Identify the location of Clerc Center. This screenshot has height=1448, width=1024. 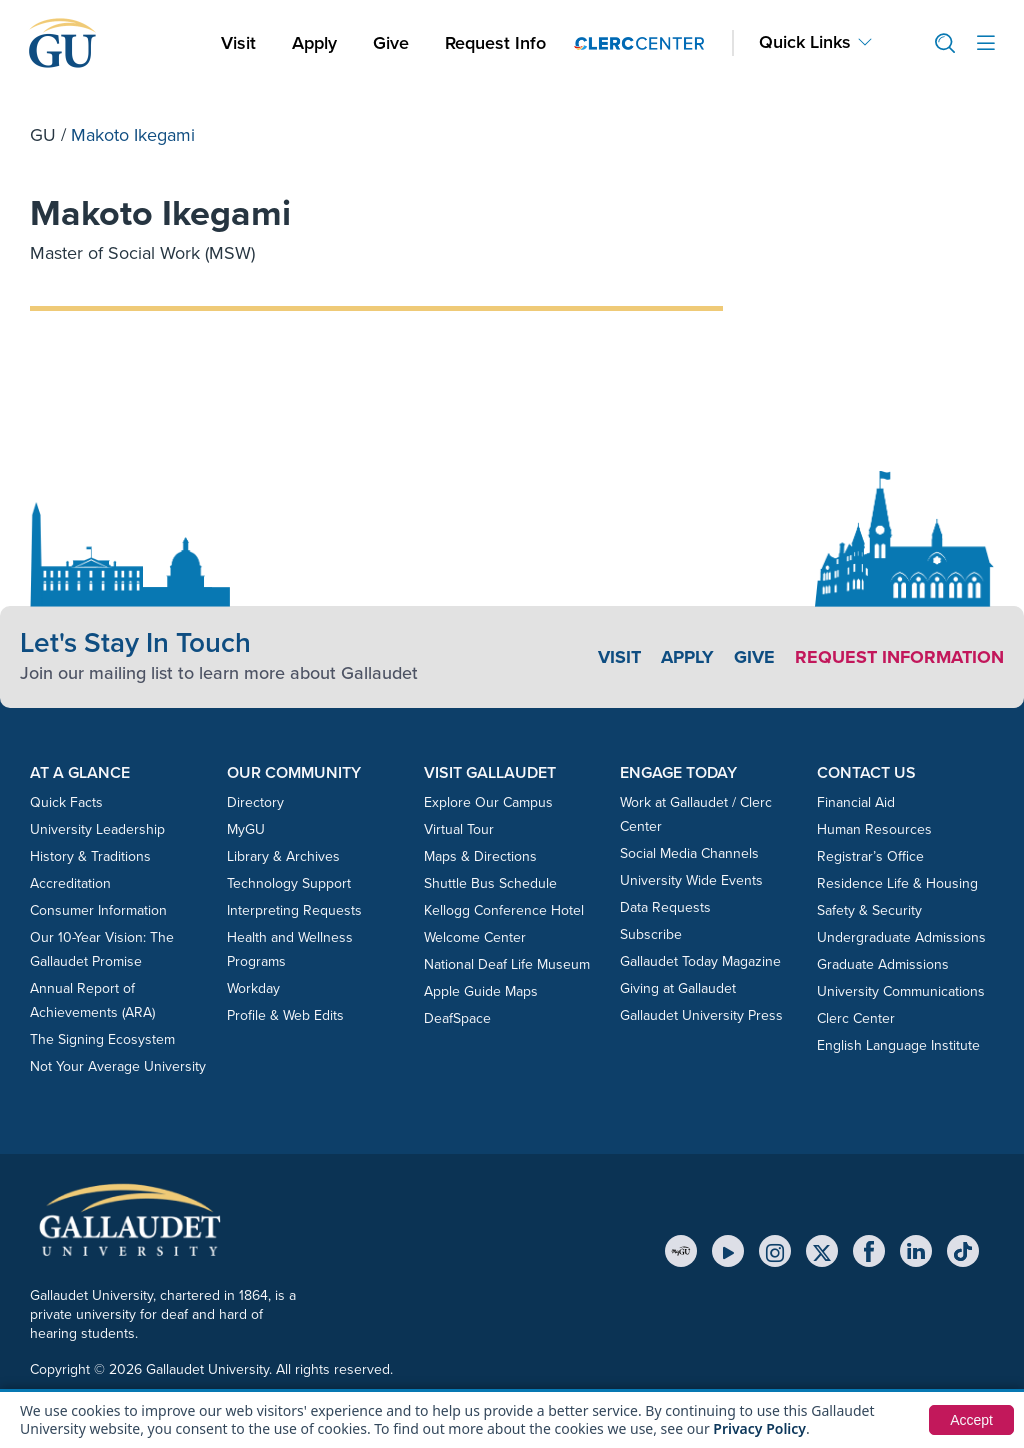
(856, 1018).